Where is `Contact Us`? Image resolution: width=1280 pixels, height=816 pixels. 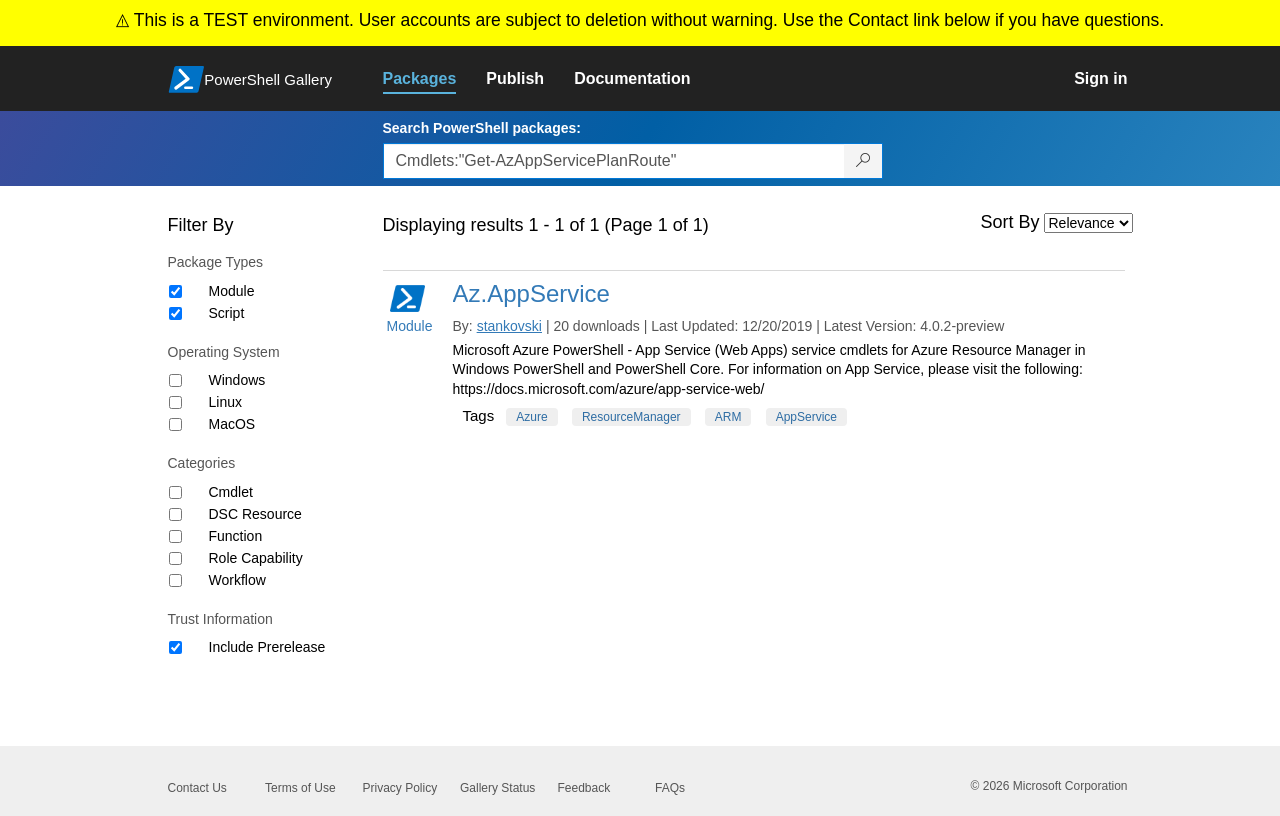 Contact Us is located at coordinates (197, 788).